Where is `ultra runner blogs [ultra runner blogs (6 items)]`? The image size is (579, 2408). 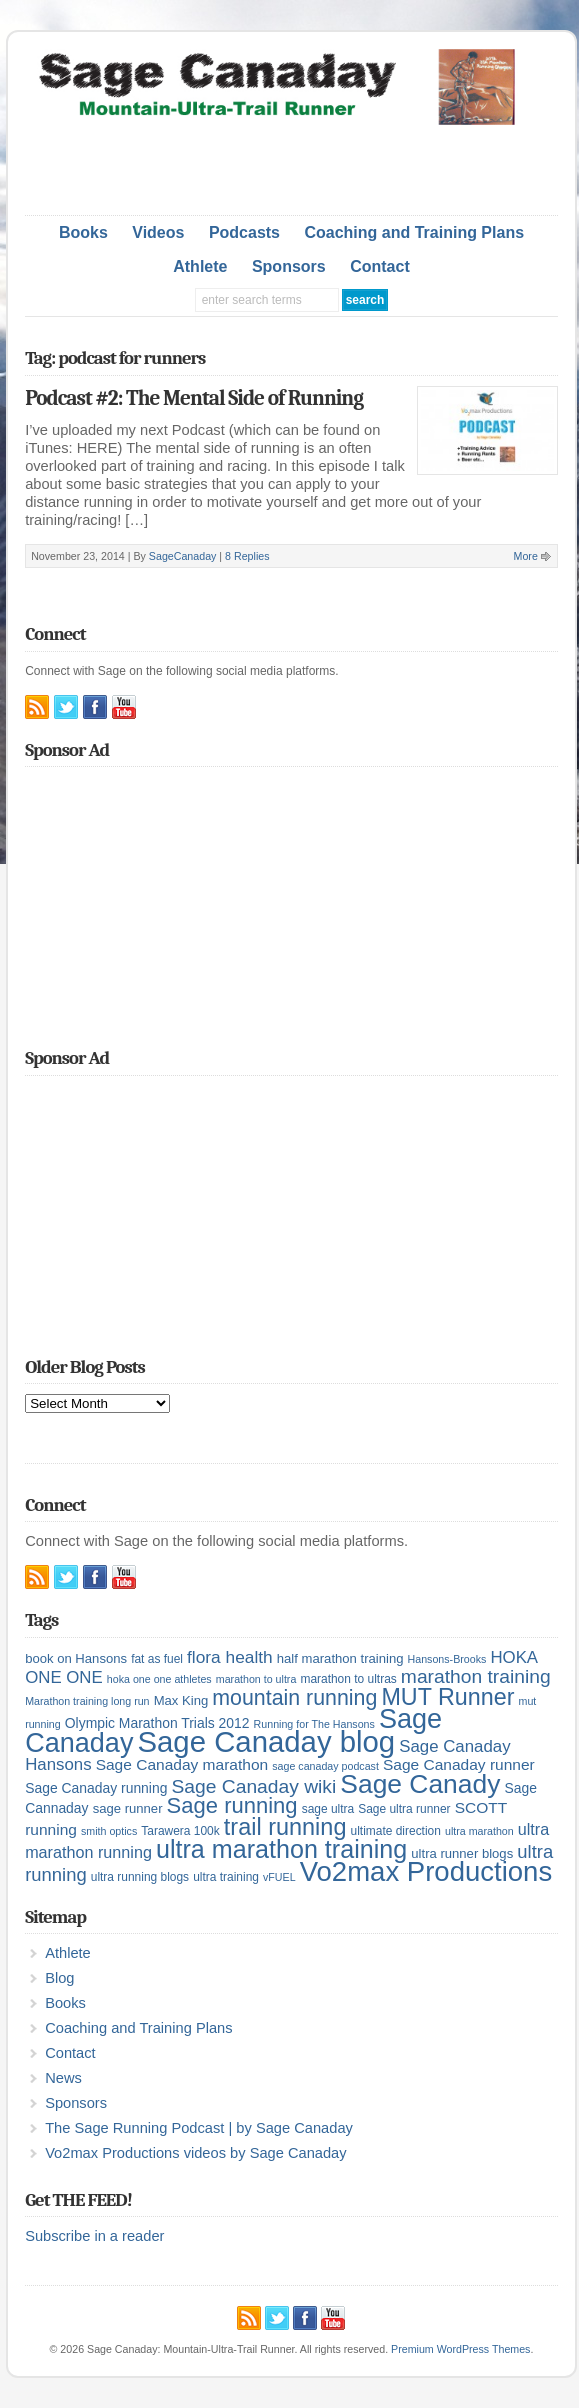
ultra runner blogs [ultra runner blogs (6 items)] is located at coordinates (462, 1853).